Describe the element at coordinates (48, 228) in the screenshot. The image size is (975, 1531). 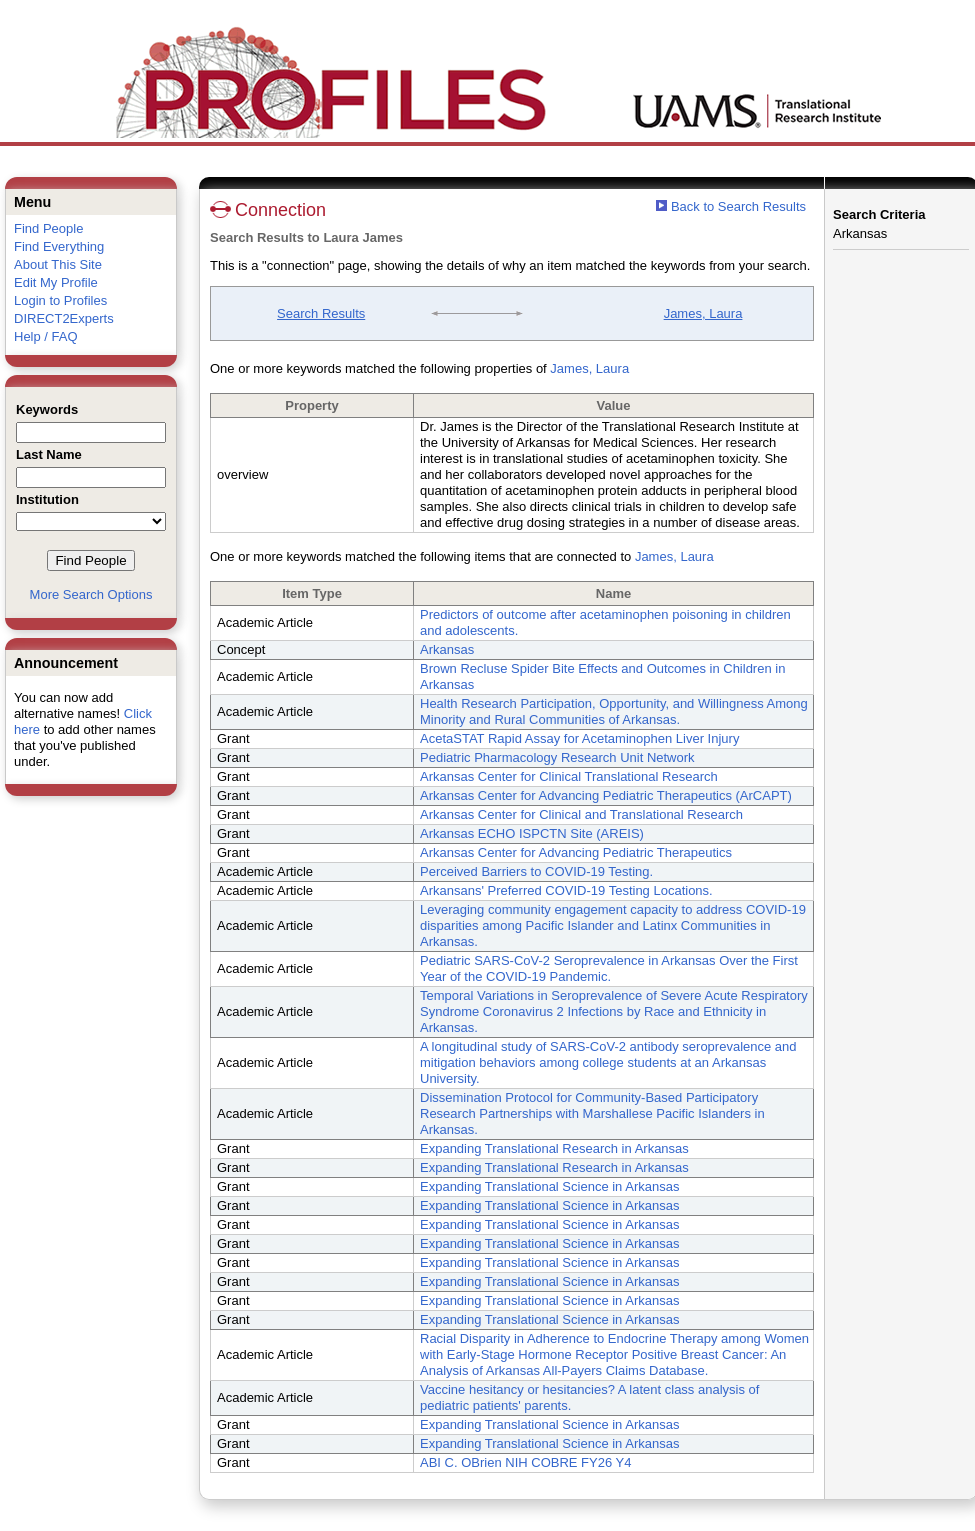
I see `Find People` at that location.